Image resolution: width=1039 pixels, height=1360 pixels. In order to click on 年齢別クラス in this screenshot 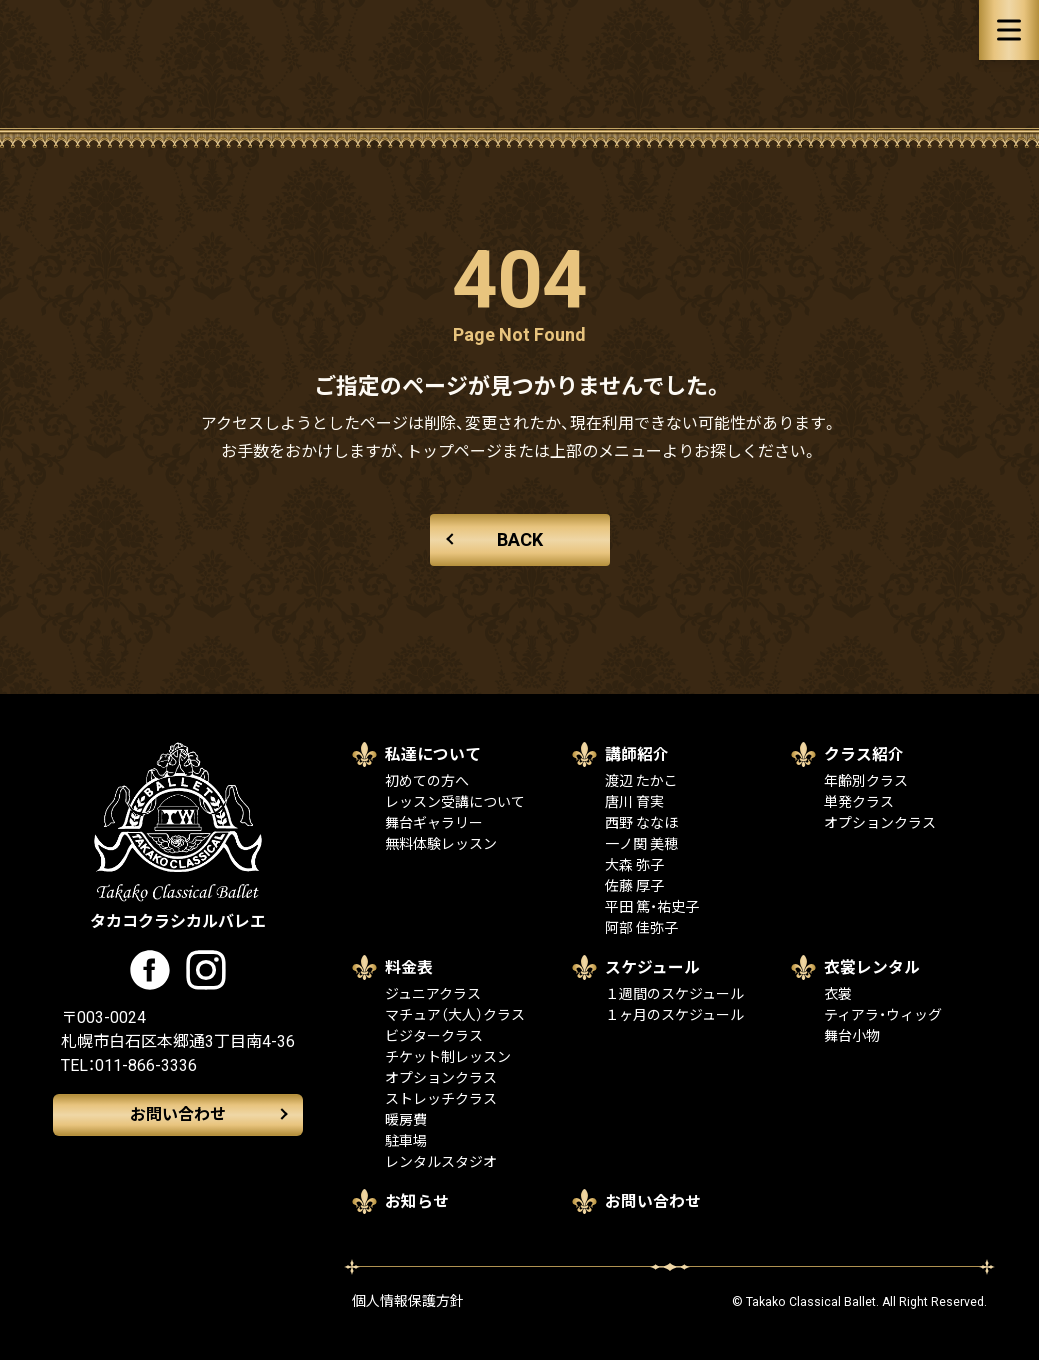, I will do `click(866, 781)`.